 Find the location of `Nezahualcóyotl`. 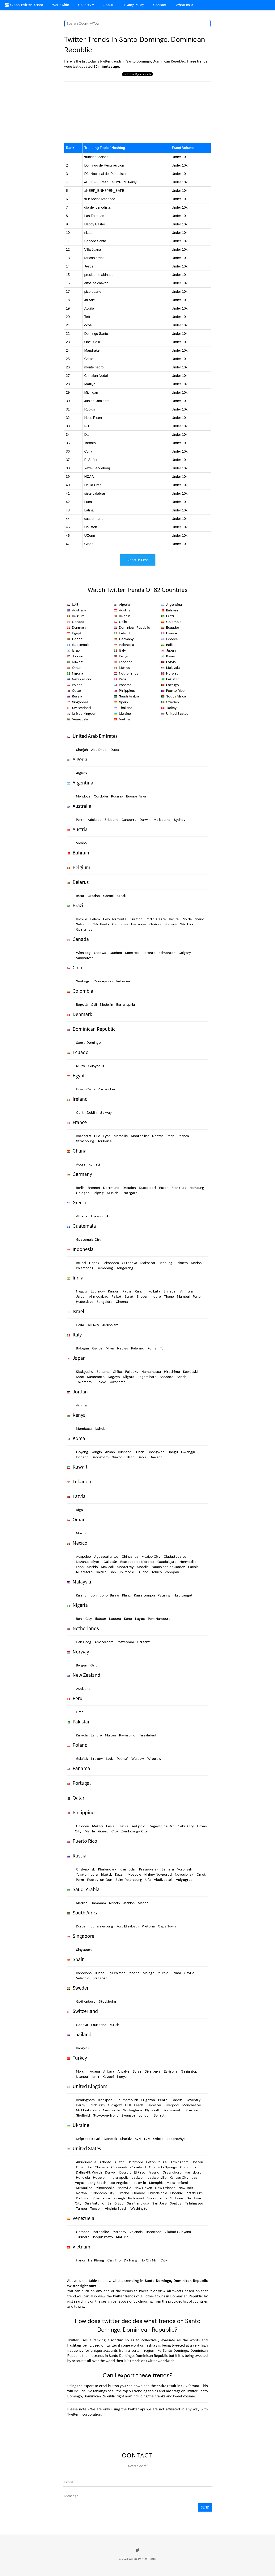

Nezahualcóyotl is located at coordinates (88, 1561).